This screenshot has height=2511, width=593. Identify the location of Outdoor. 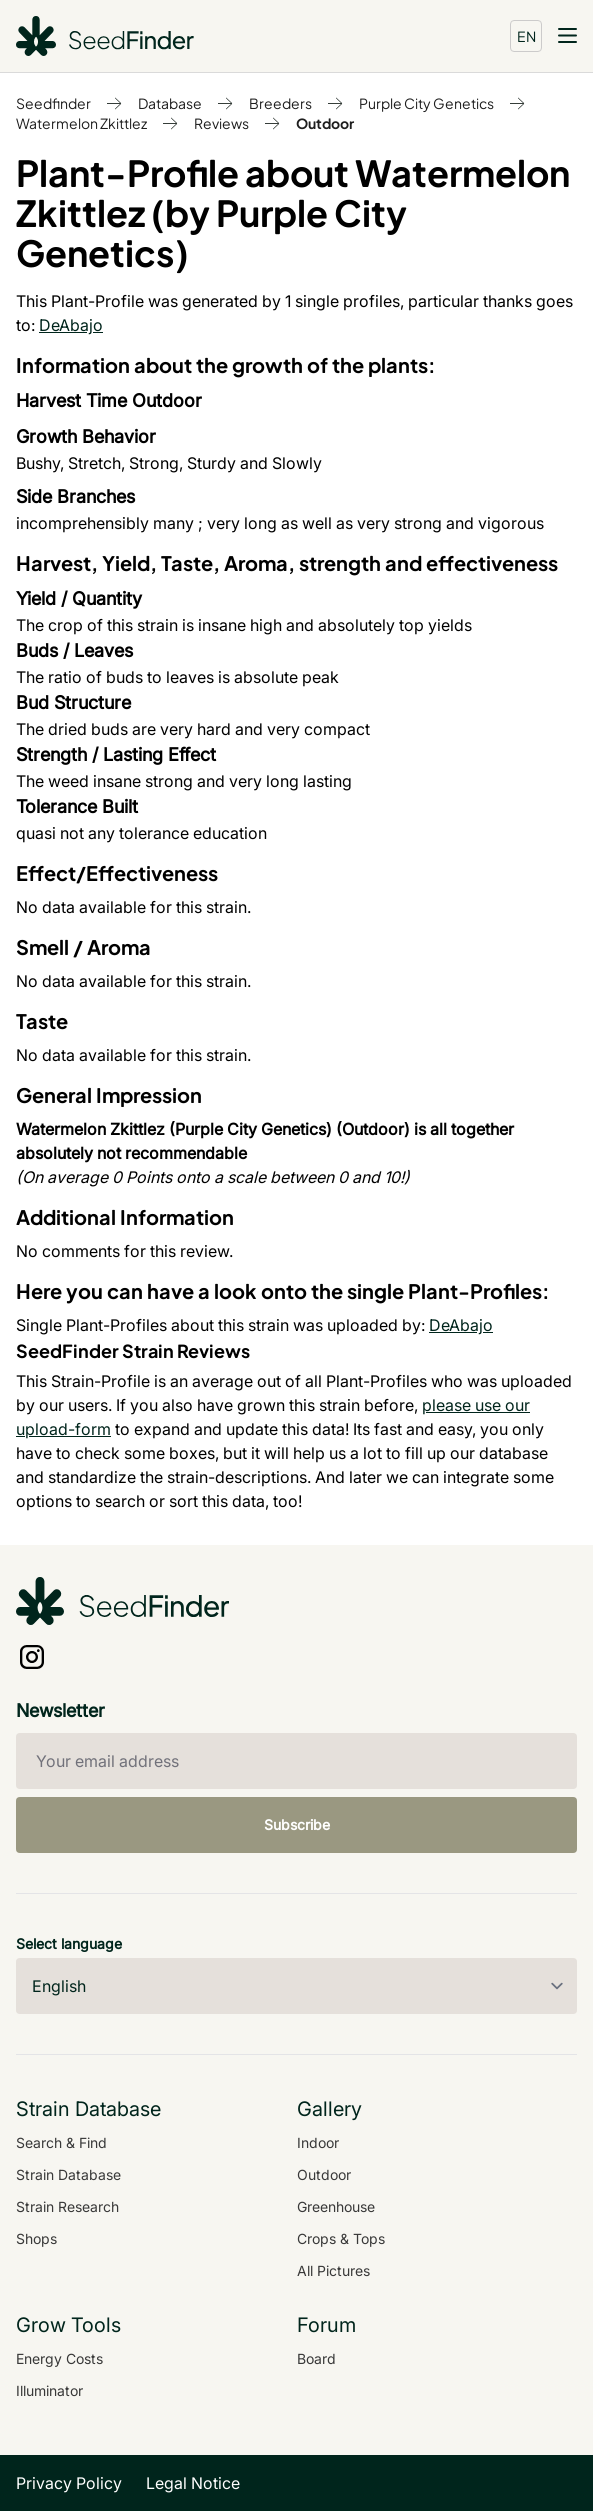
(325, 123).